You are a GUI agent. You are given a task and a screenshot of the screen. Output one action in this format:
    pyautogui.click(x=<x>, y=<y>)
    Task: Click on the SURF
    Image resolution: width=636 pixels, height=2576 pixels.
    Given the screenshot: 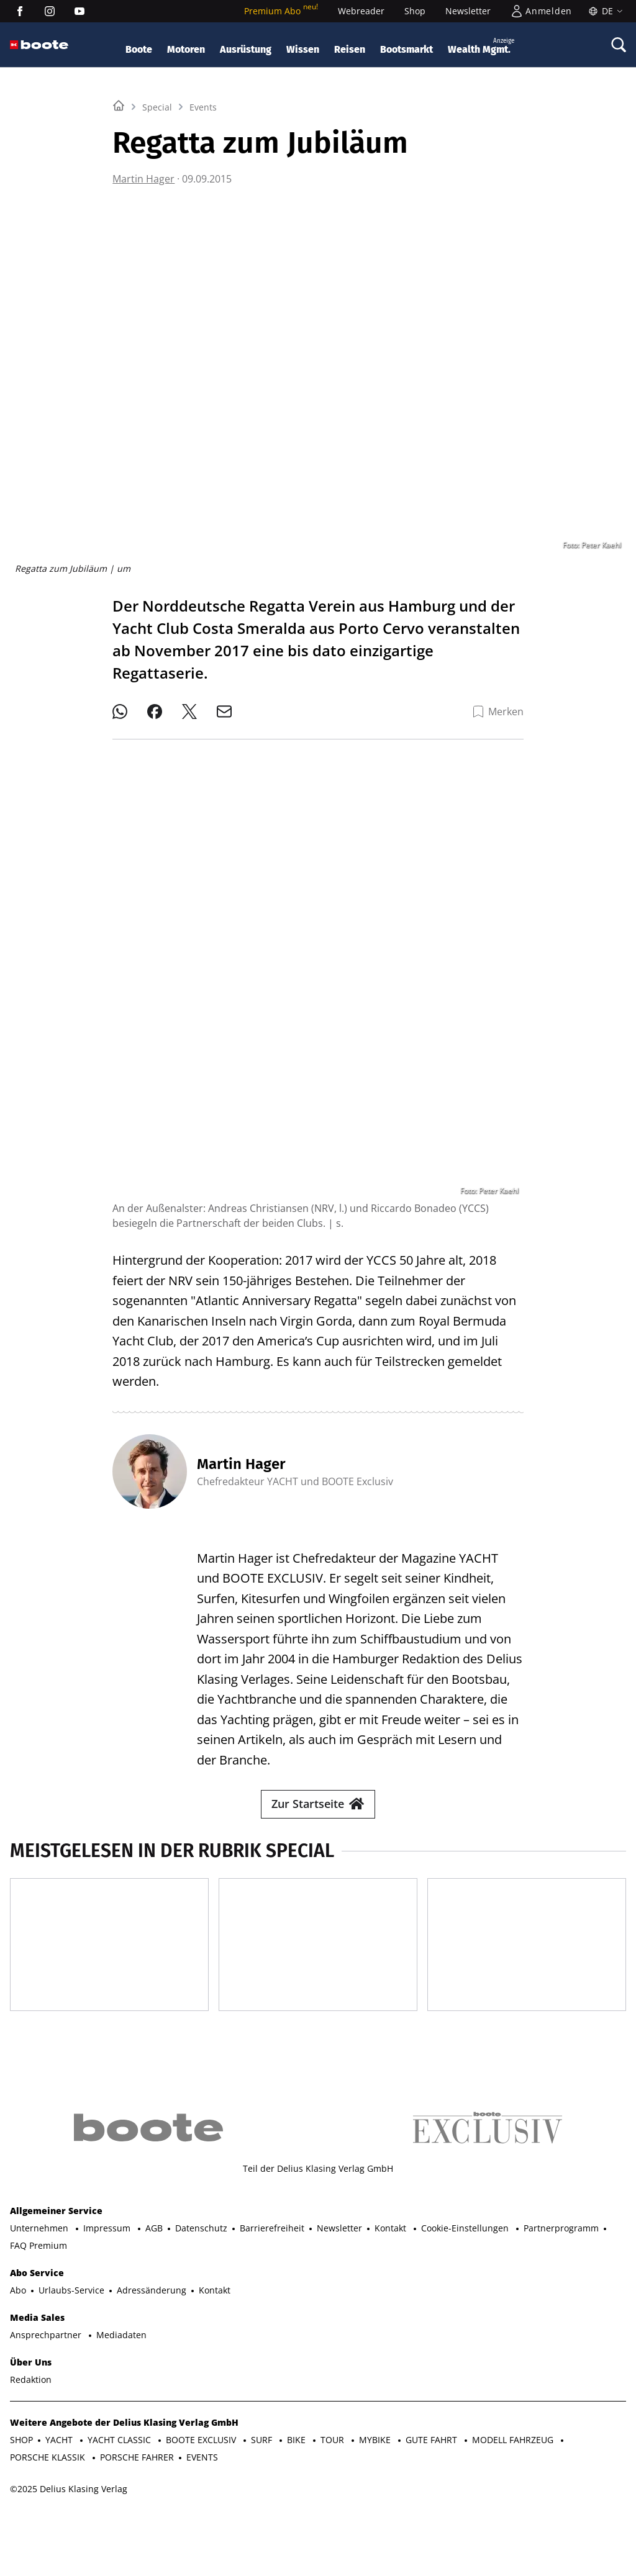 What is the action you would take?
    pyautogui.click(x=263, y=2469)
    